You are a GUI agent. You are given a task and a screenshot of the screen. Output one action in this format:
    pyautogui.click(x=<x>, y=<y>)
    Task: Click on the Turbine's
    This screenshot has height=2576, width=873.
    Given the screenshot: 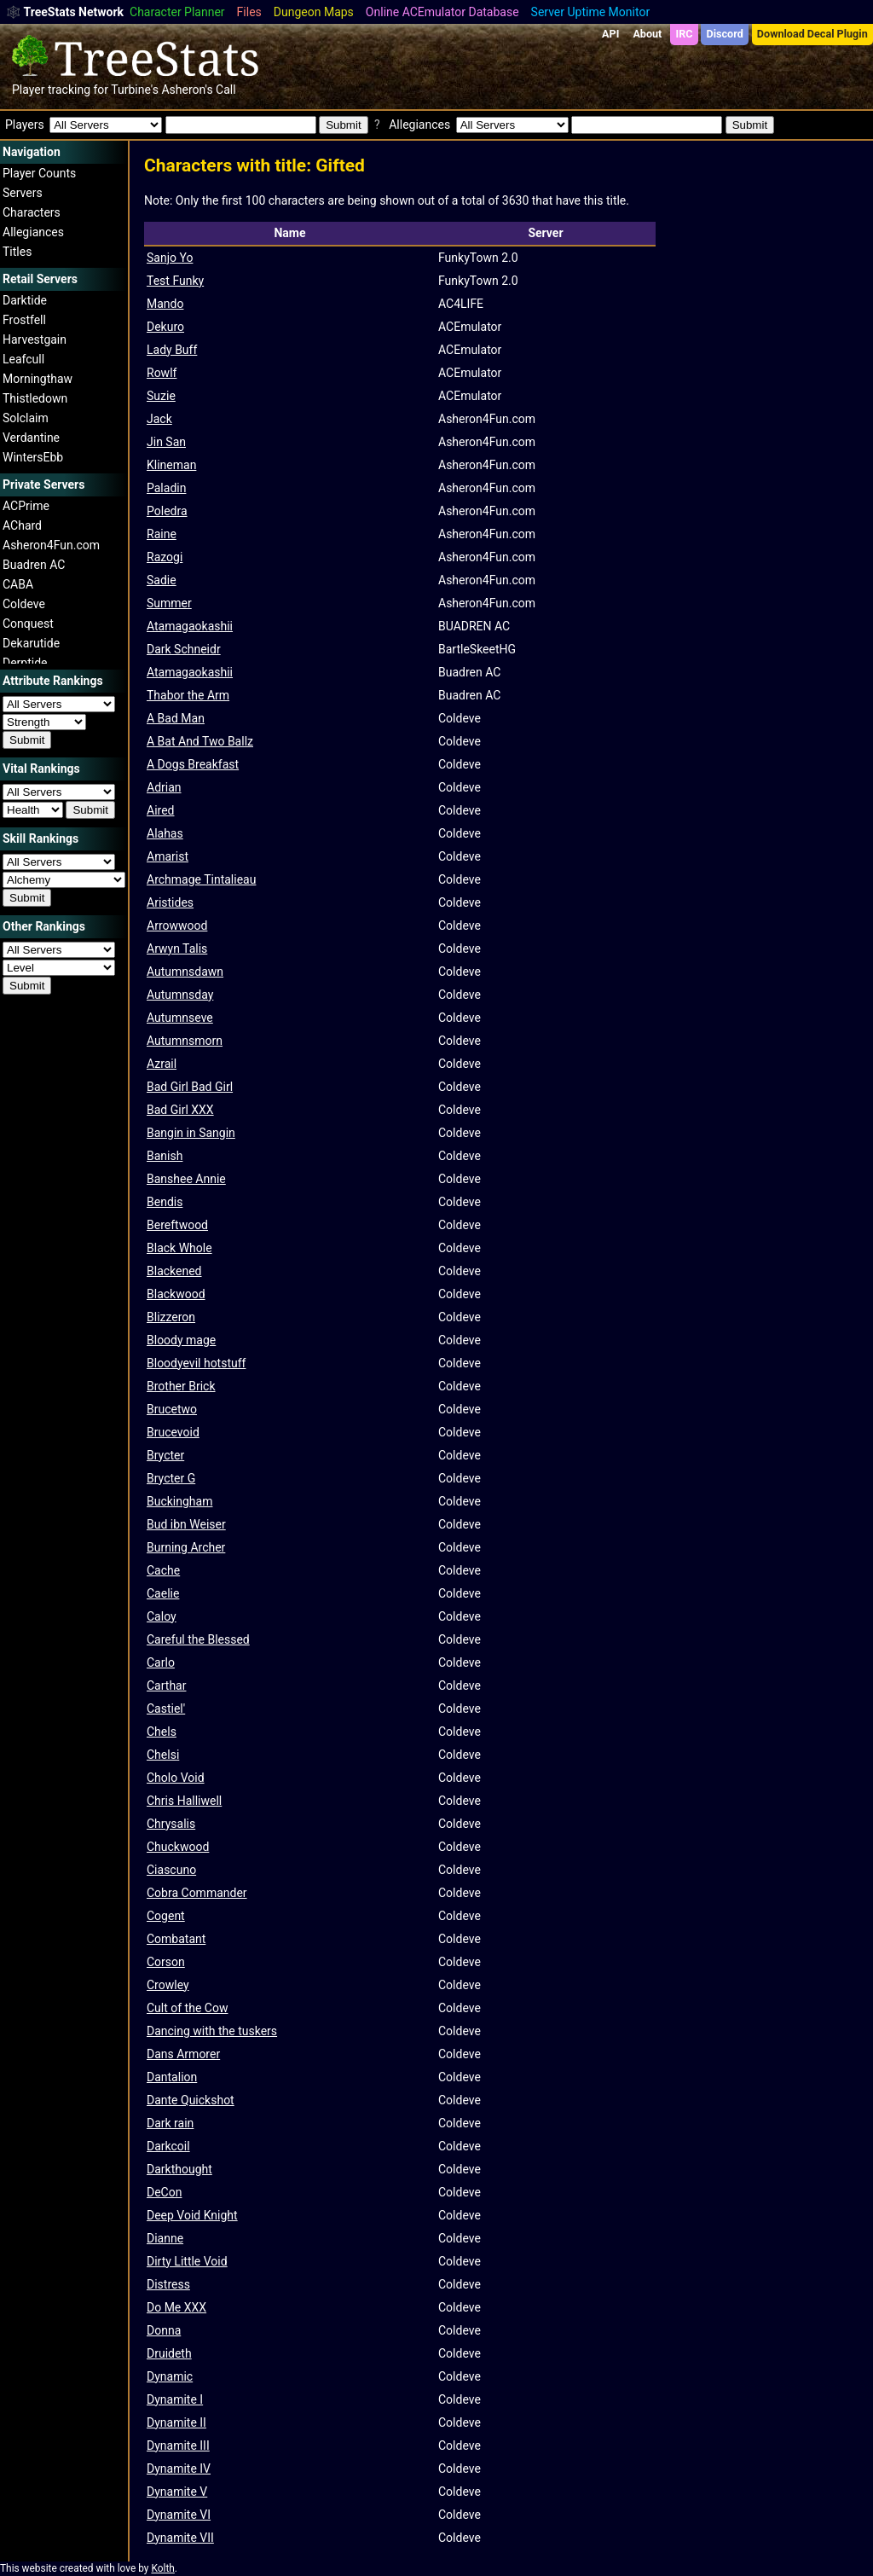 What is the action you would take?
    pyautogui.click(x=135, y=89)
    